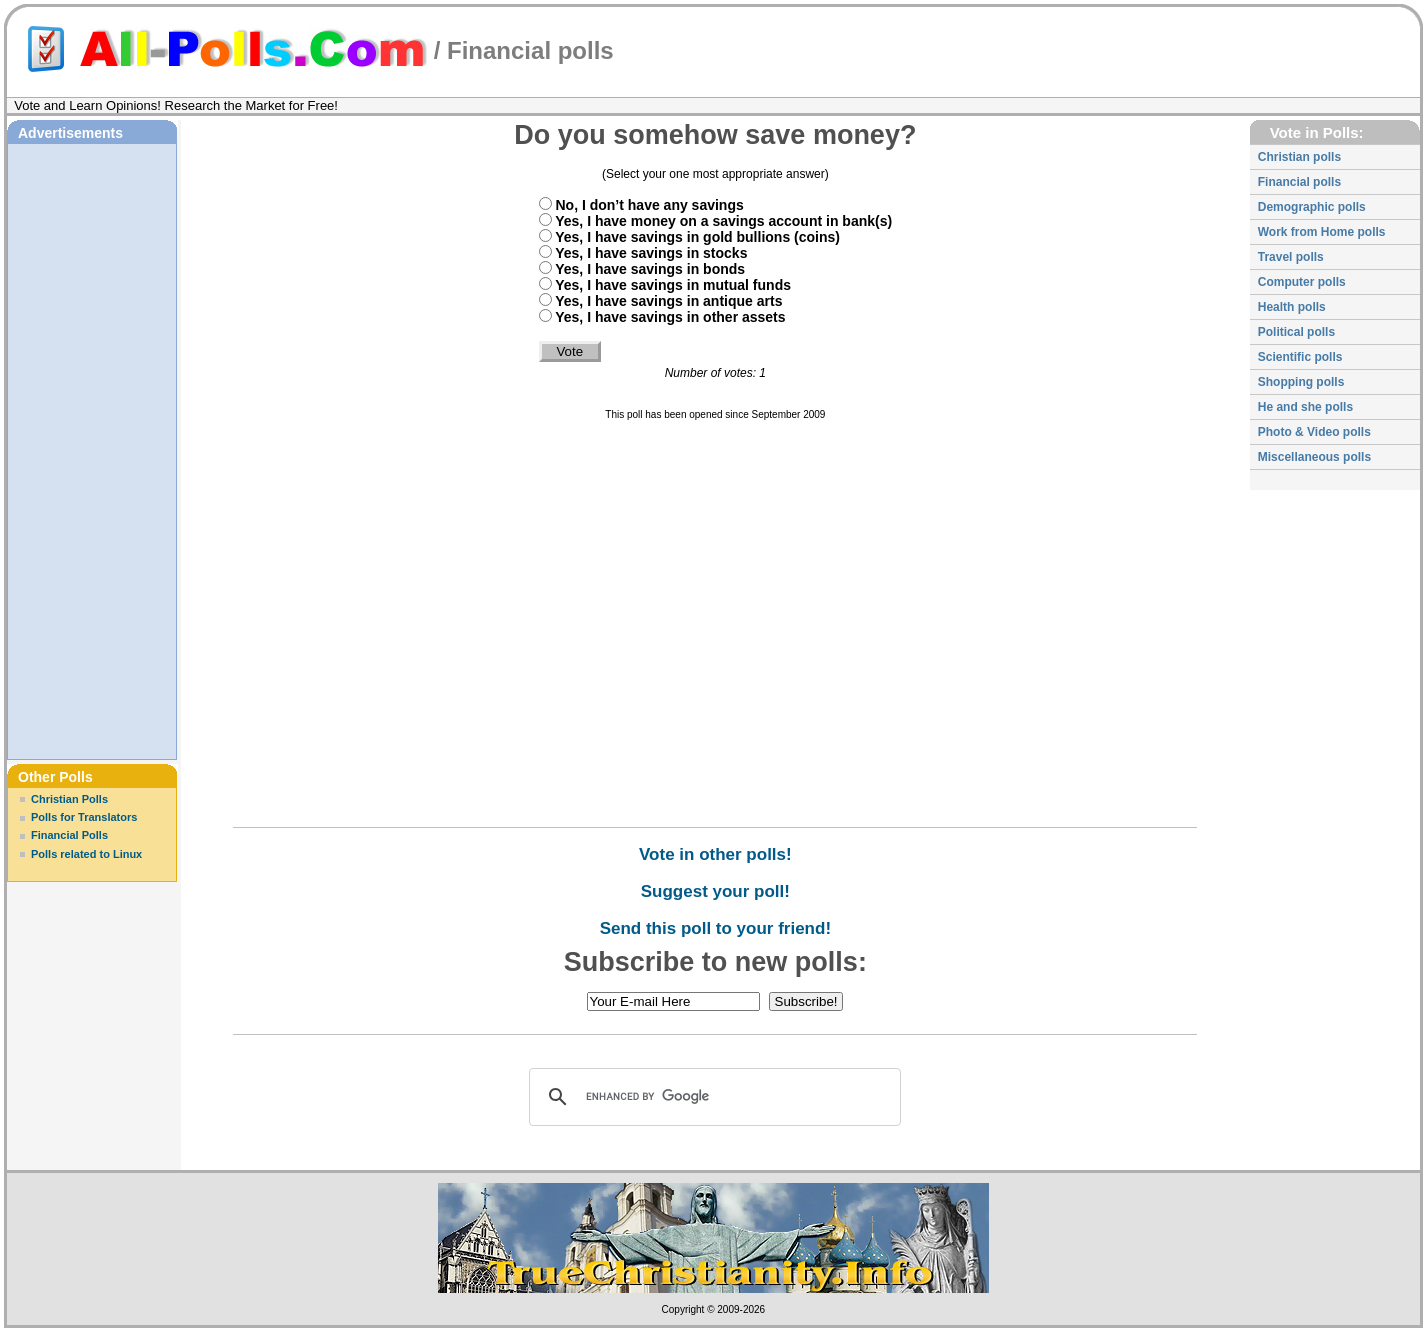  Describe the element at coordinates (69, 835) in the screenshot. I see `Financial Polls` at that location.